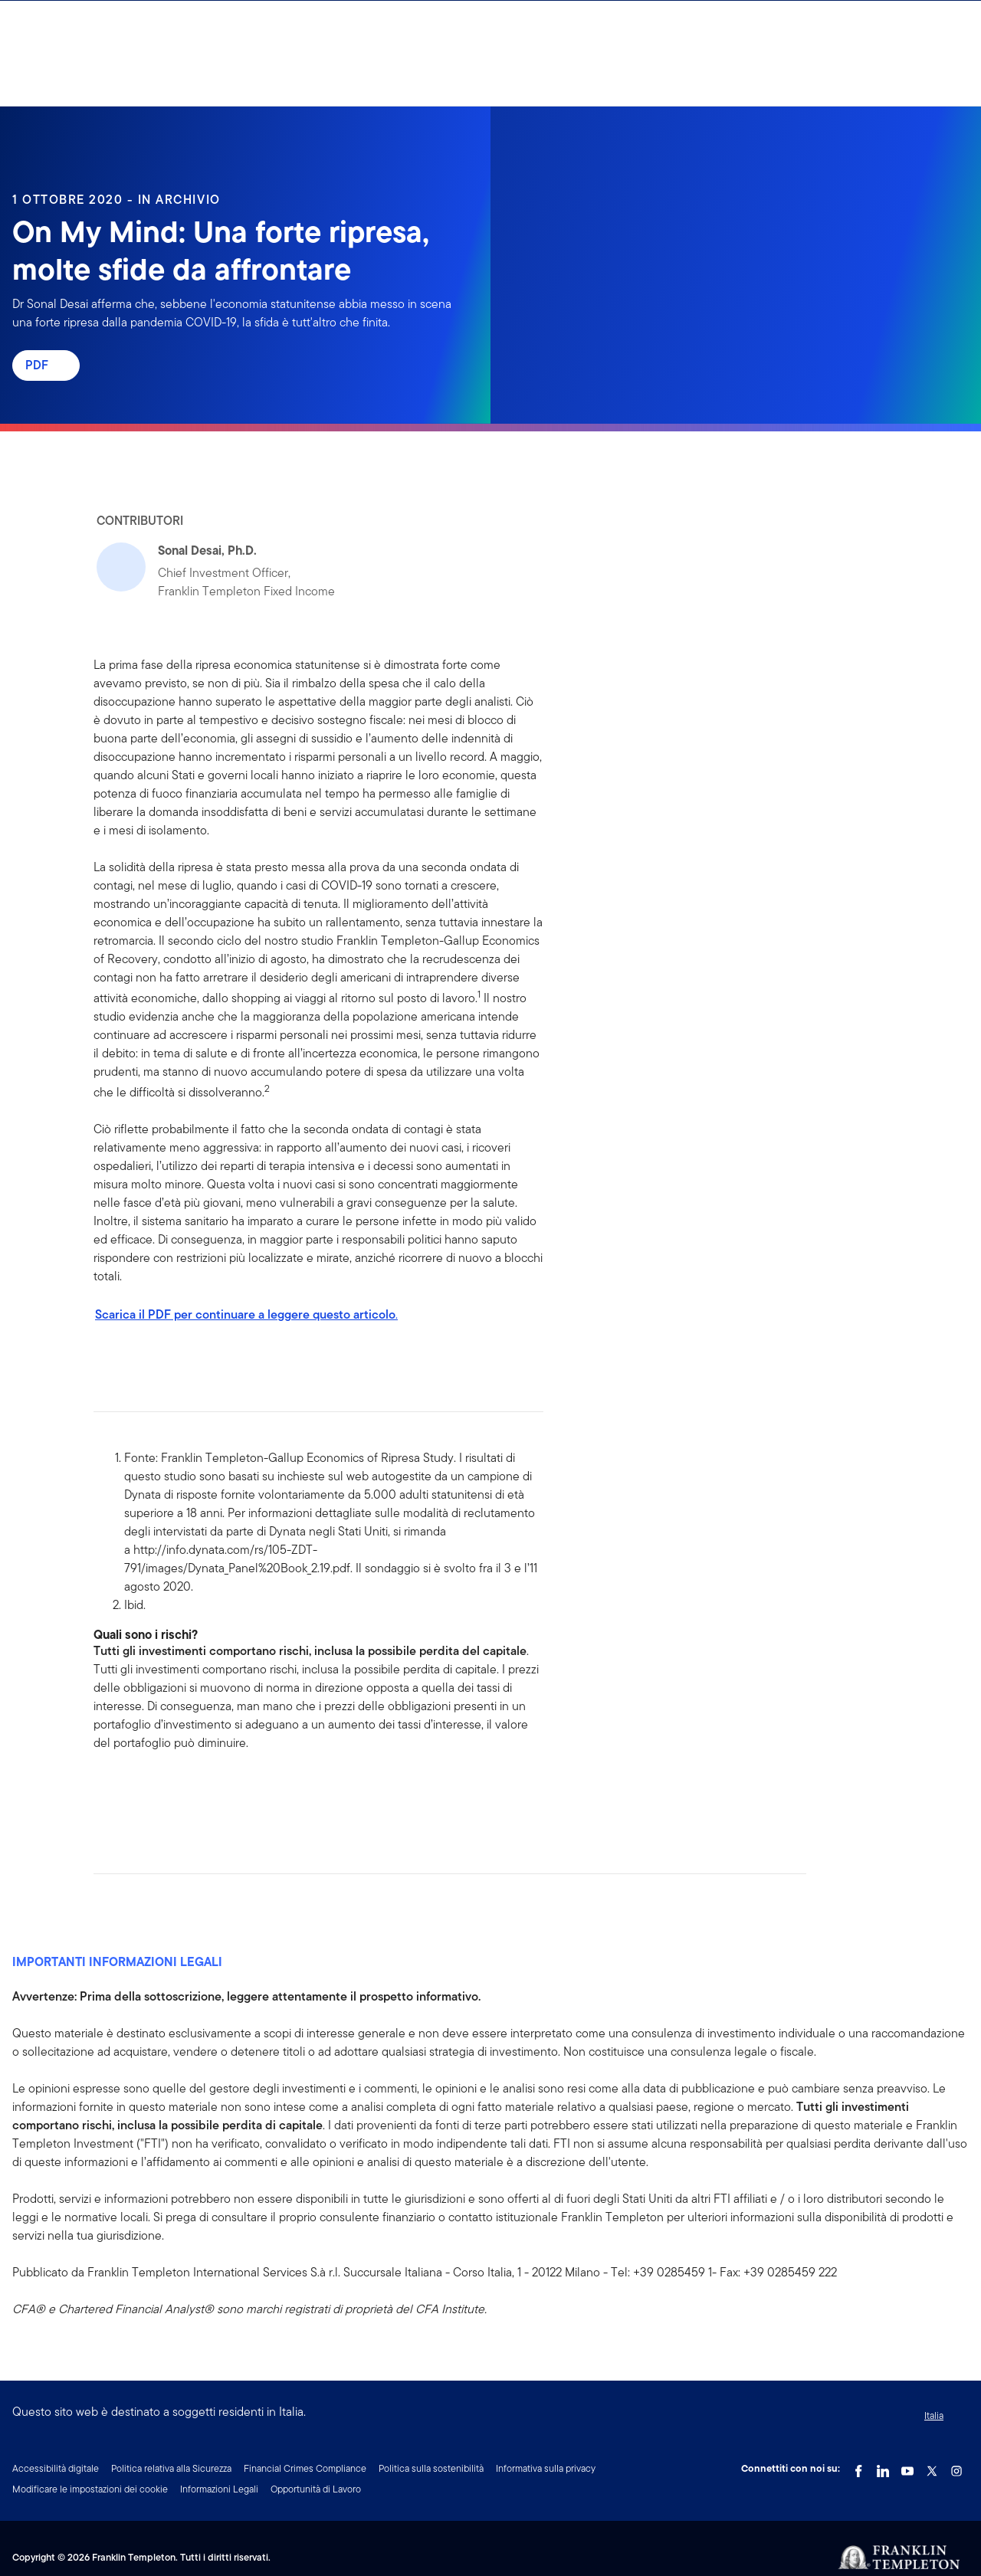  I want to click on Accessibilità digitale, so click(55, 2468).